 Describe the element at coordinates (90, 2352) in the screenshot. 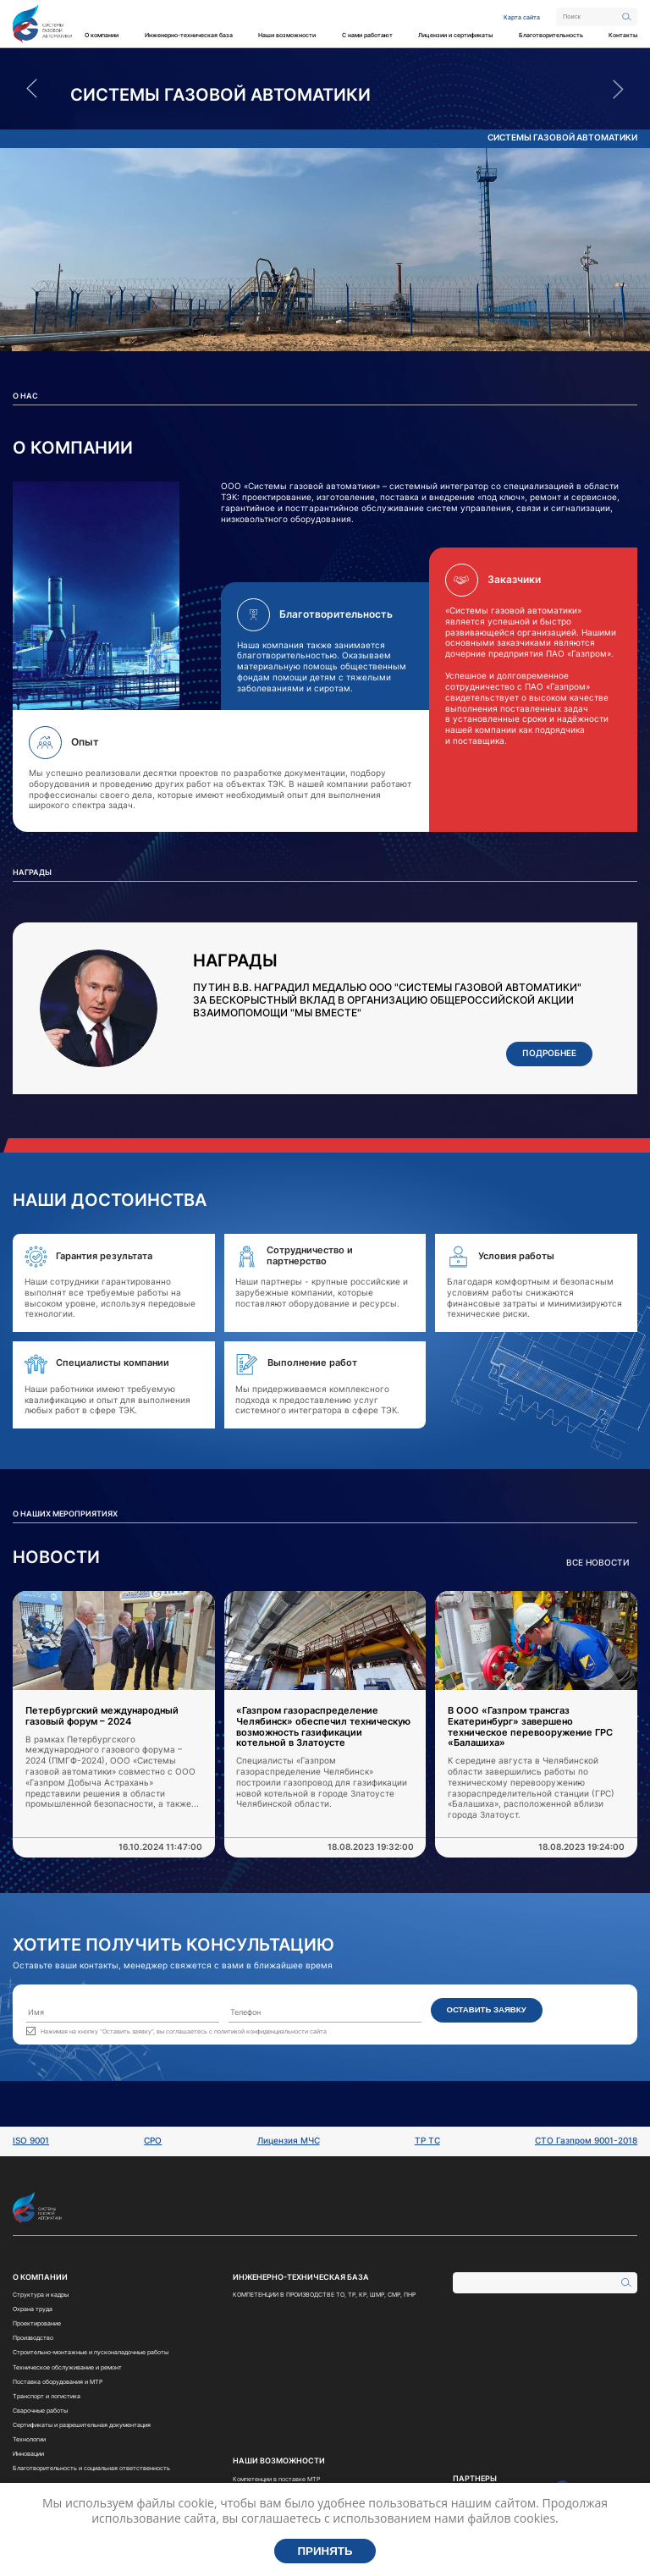

I see `Строительно-монтажные и пусконаладочные работы` at that location.